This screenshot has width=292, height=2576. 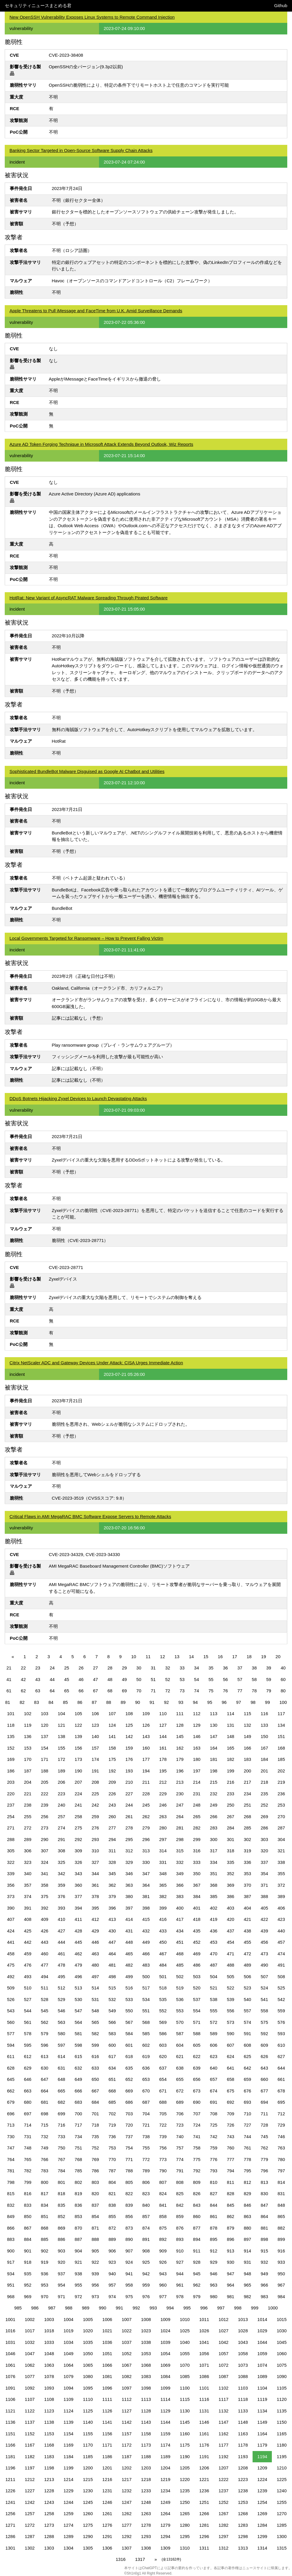 What do you see at coordinates (213, 1770) in the screenshot?
I see `198` at bounding box center [213, 1770].